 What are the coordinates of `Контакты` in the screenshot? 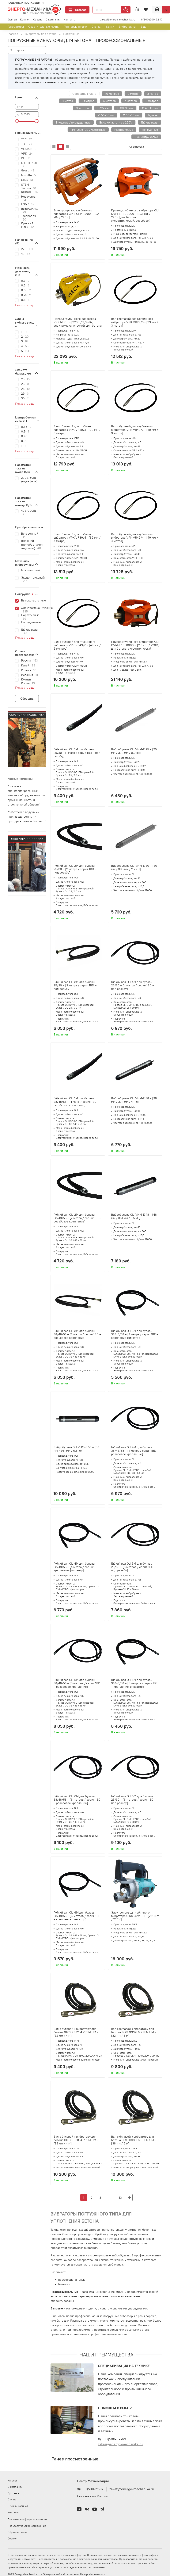 It's located at (69, 19).